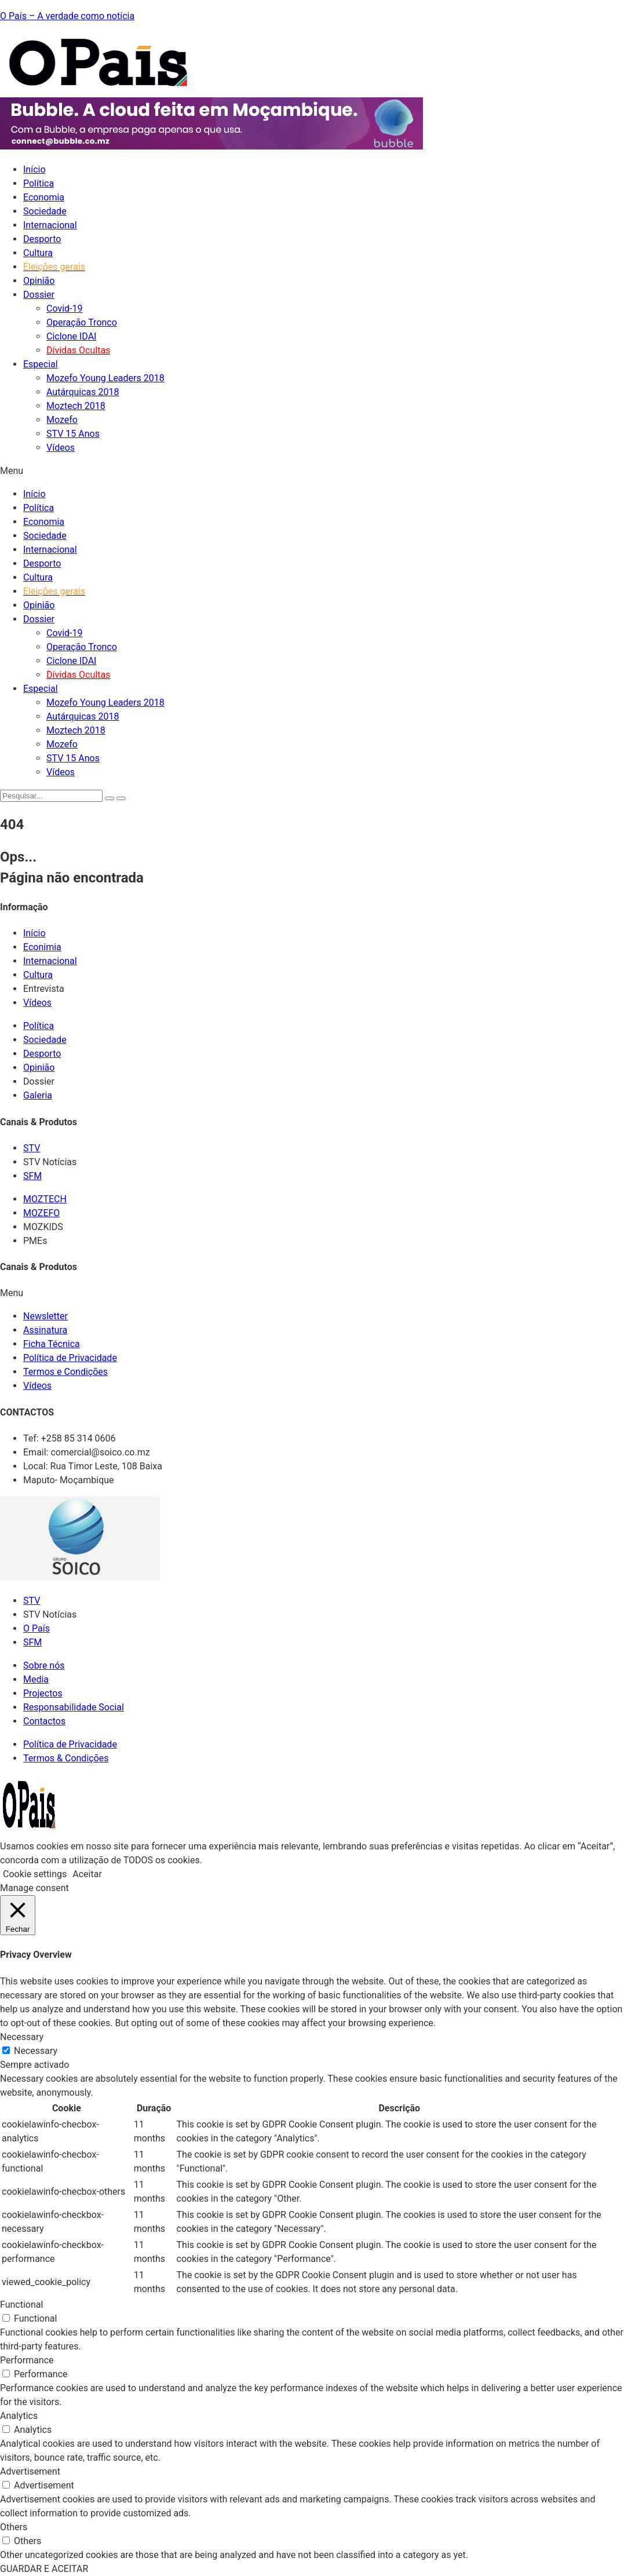 Image resolution: width=624 pixels, height=2576 pixels. What do you see at coordinates (21, 2304) in the screenshot?
I see `Functional [button]` at bounding box center [21, 2304].